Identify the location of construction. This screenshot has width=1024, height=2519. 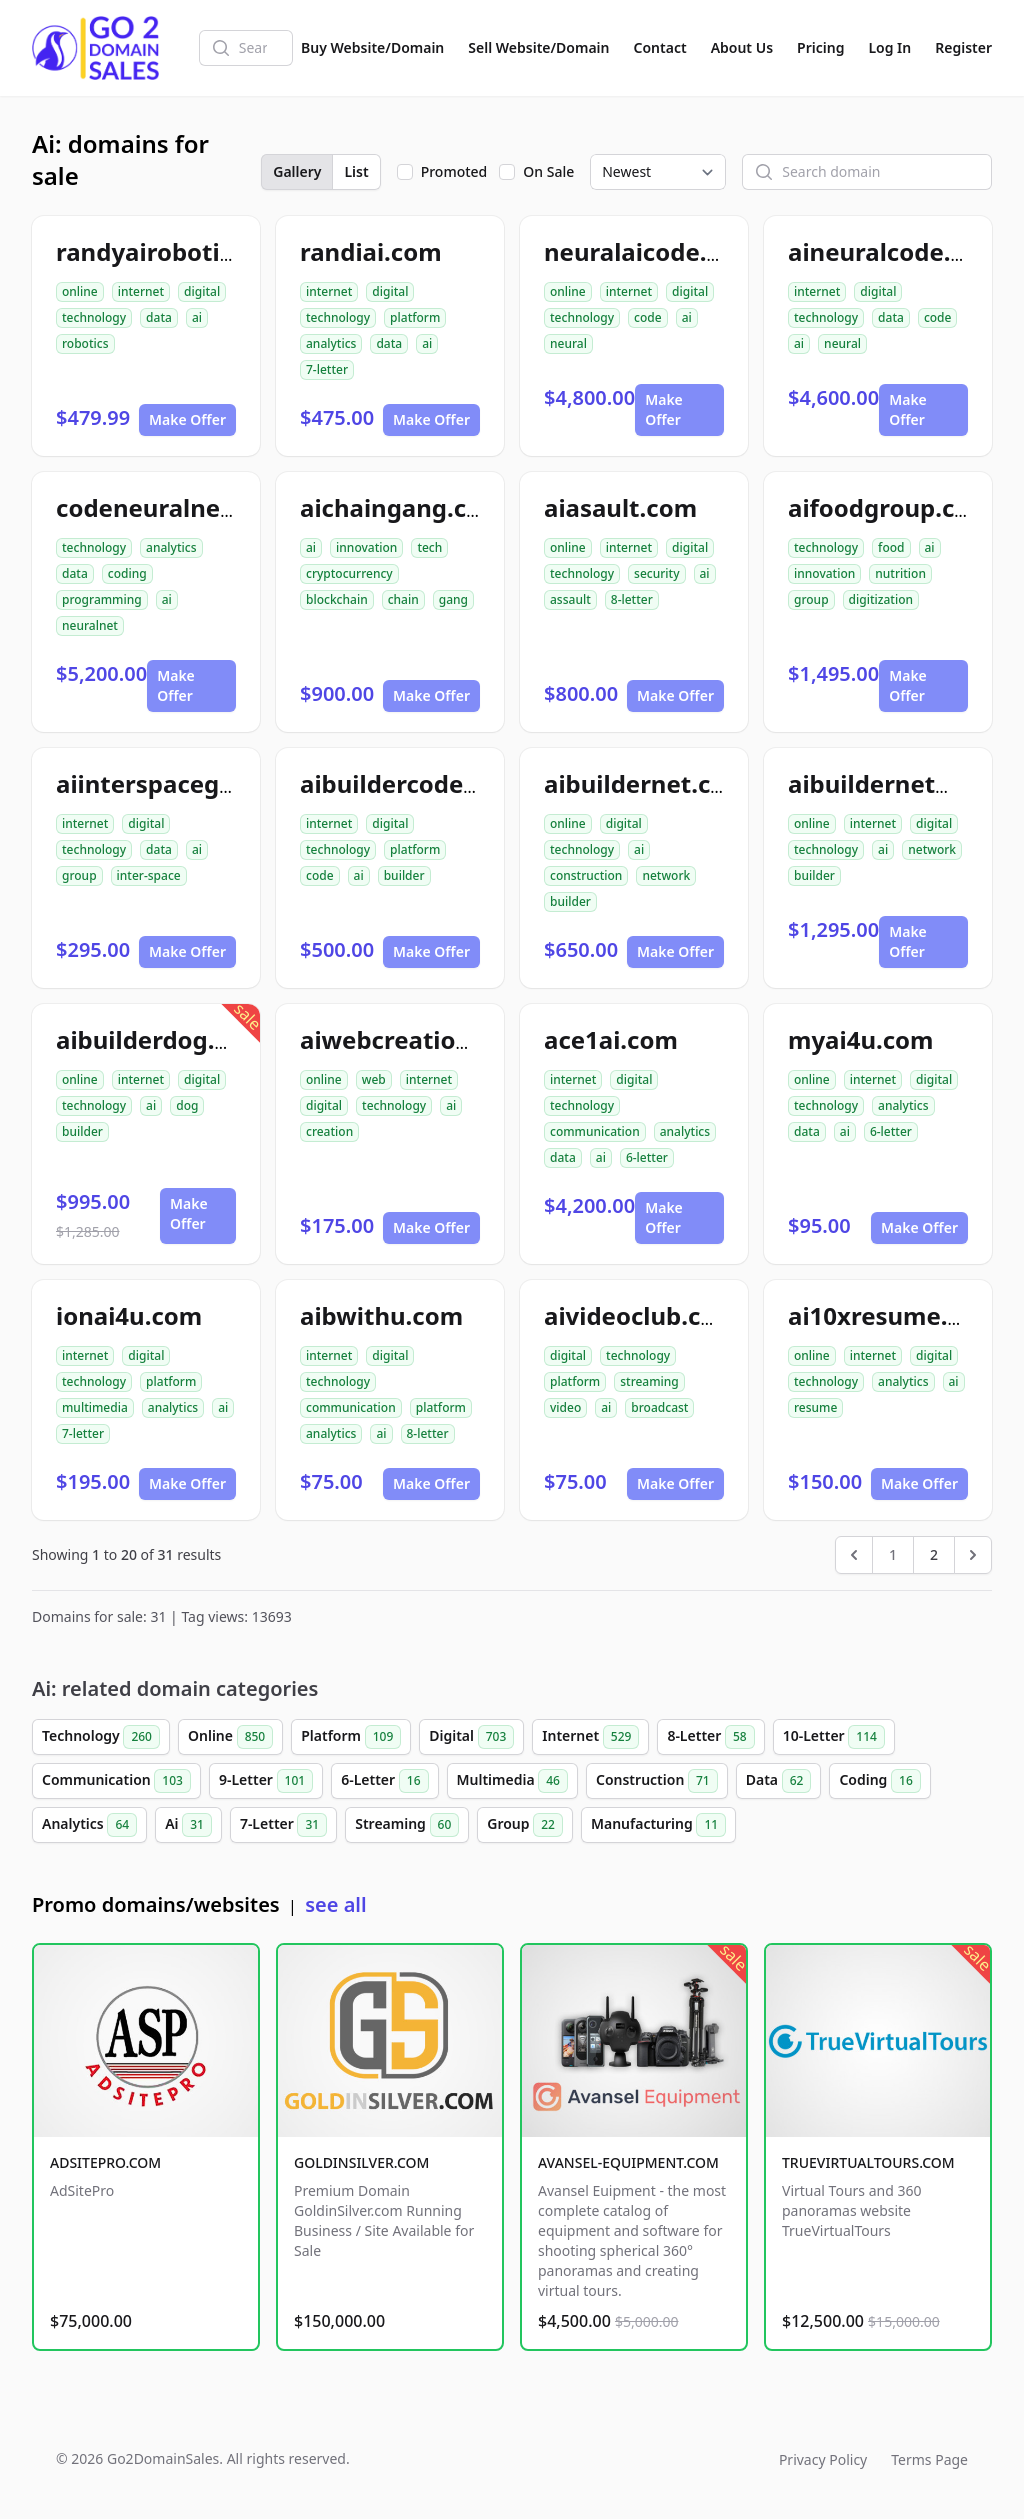
(586, 875).